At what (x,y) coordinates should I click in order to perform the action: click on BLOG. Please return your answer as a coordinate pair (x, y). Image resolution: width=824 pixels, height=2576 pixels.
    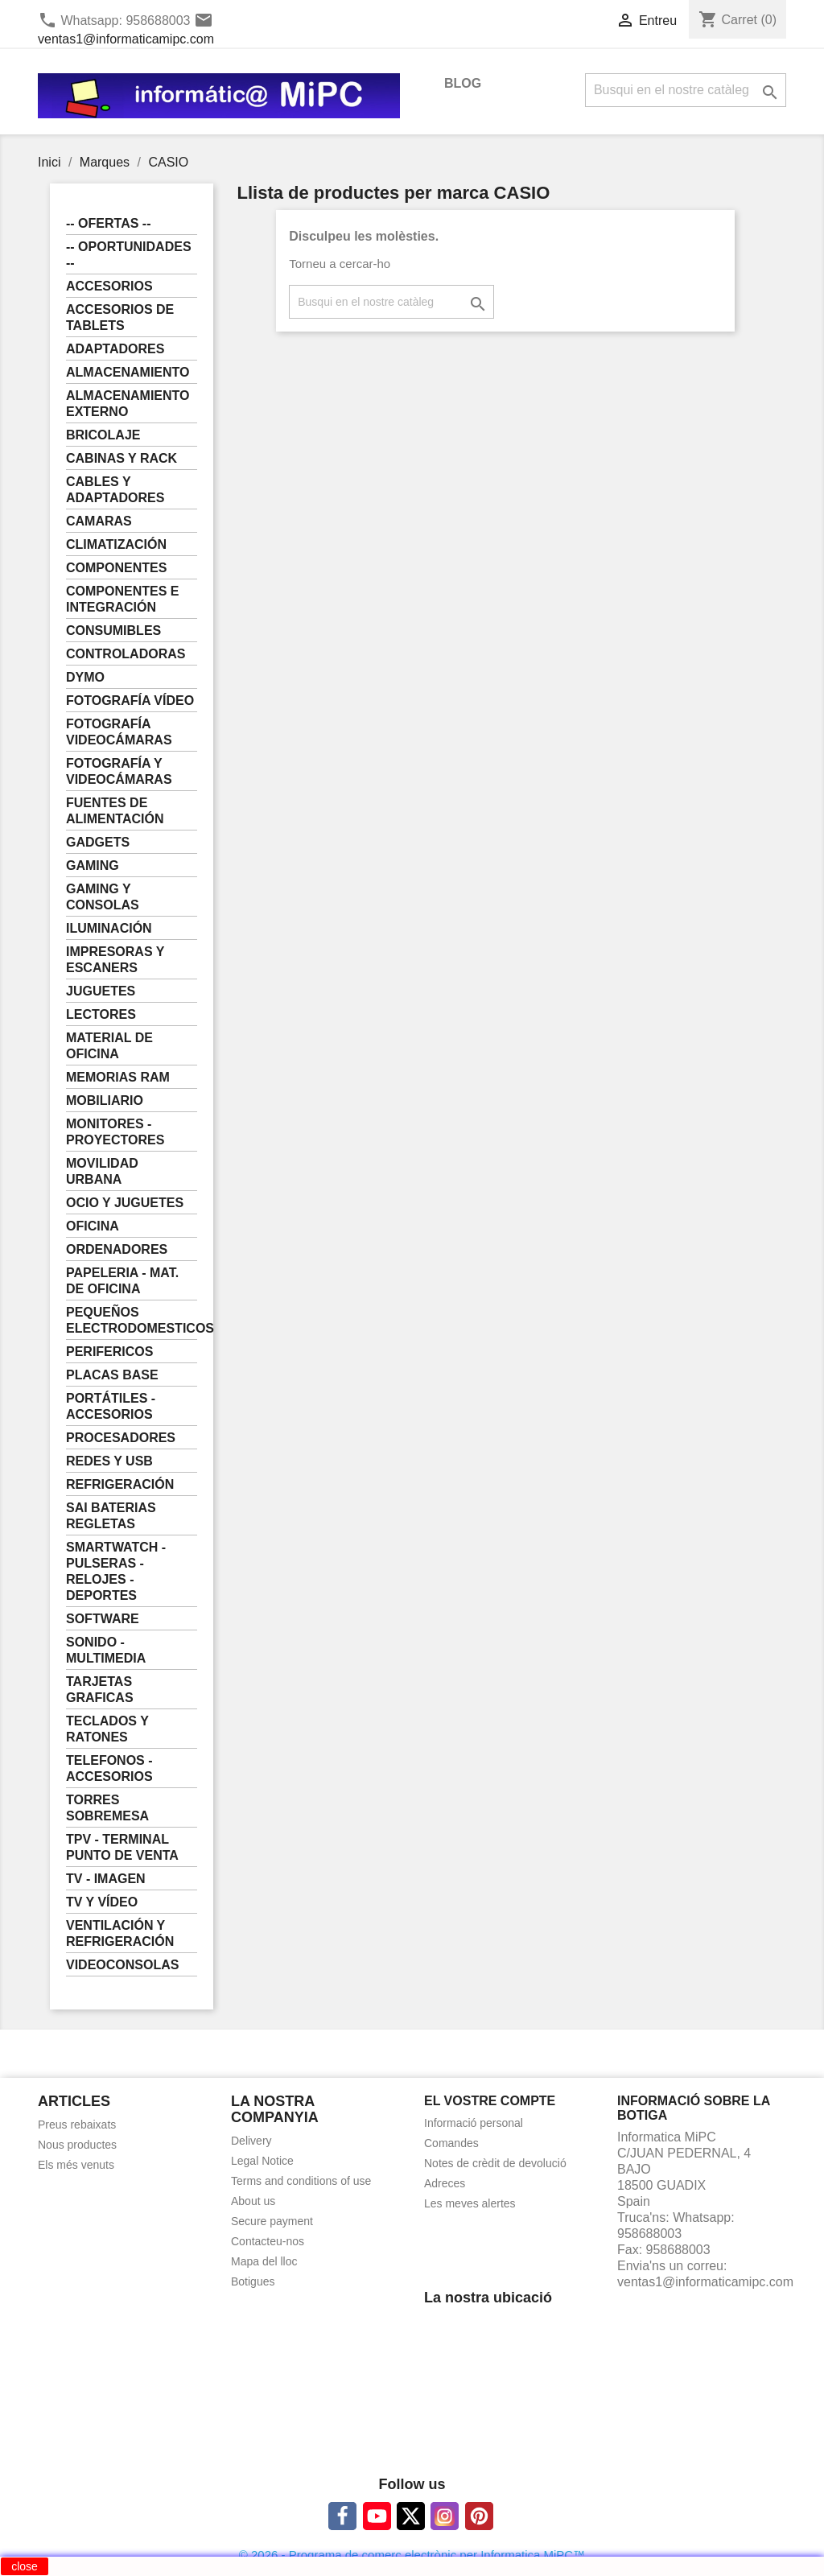
    Looking at the image, I should click on (462, 83).